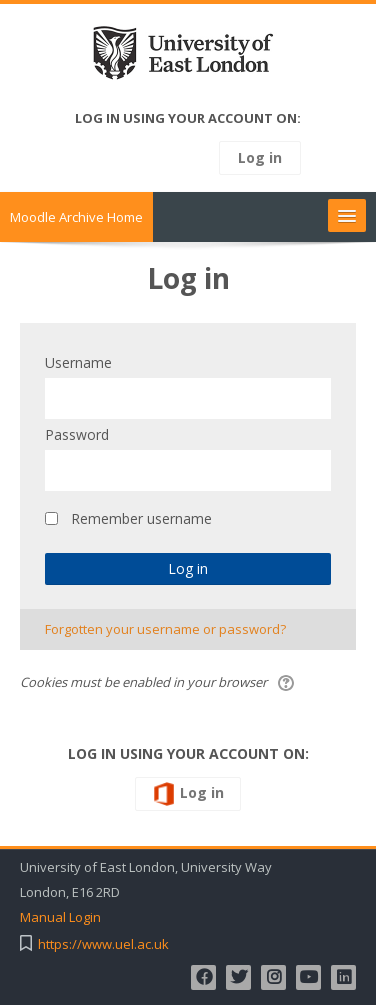 The width and height of the screenshot is (376, 1005). What do you see at coordinates (165, 629) in the screenshot?
I see `Forgotten your username or password?` at bounding box center [165, 629].